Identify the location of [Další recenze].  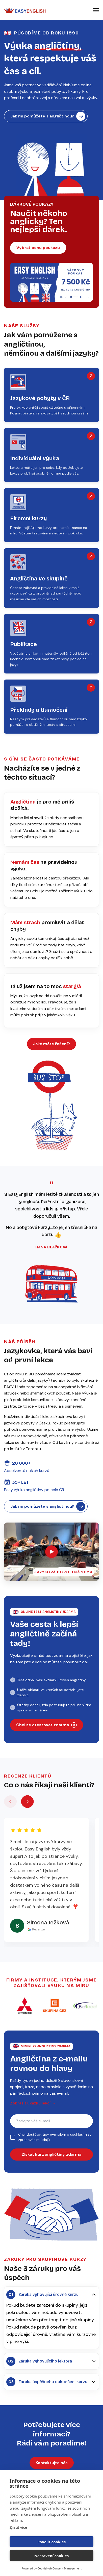
(27, 1801).